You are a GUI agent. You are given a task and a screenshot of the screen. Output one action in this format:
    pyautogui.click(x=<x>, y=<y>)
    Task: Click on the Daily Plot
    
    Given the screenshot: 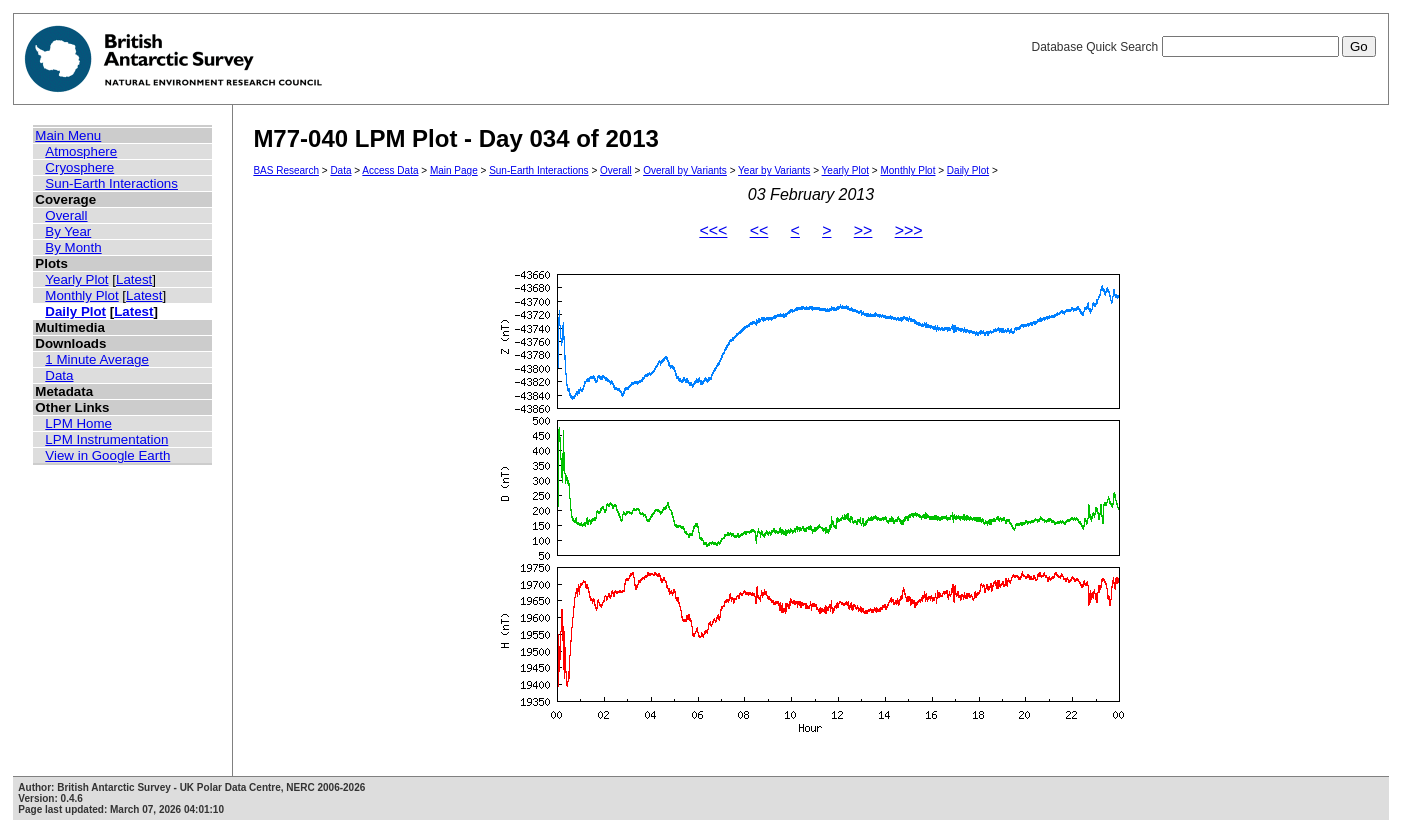 What is the action you would take?
    pyautogui.click(x=75, y=311)
    